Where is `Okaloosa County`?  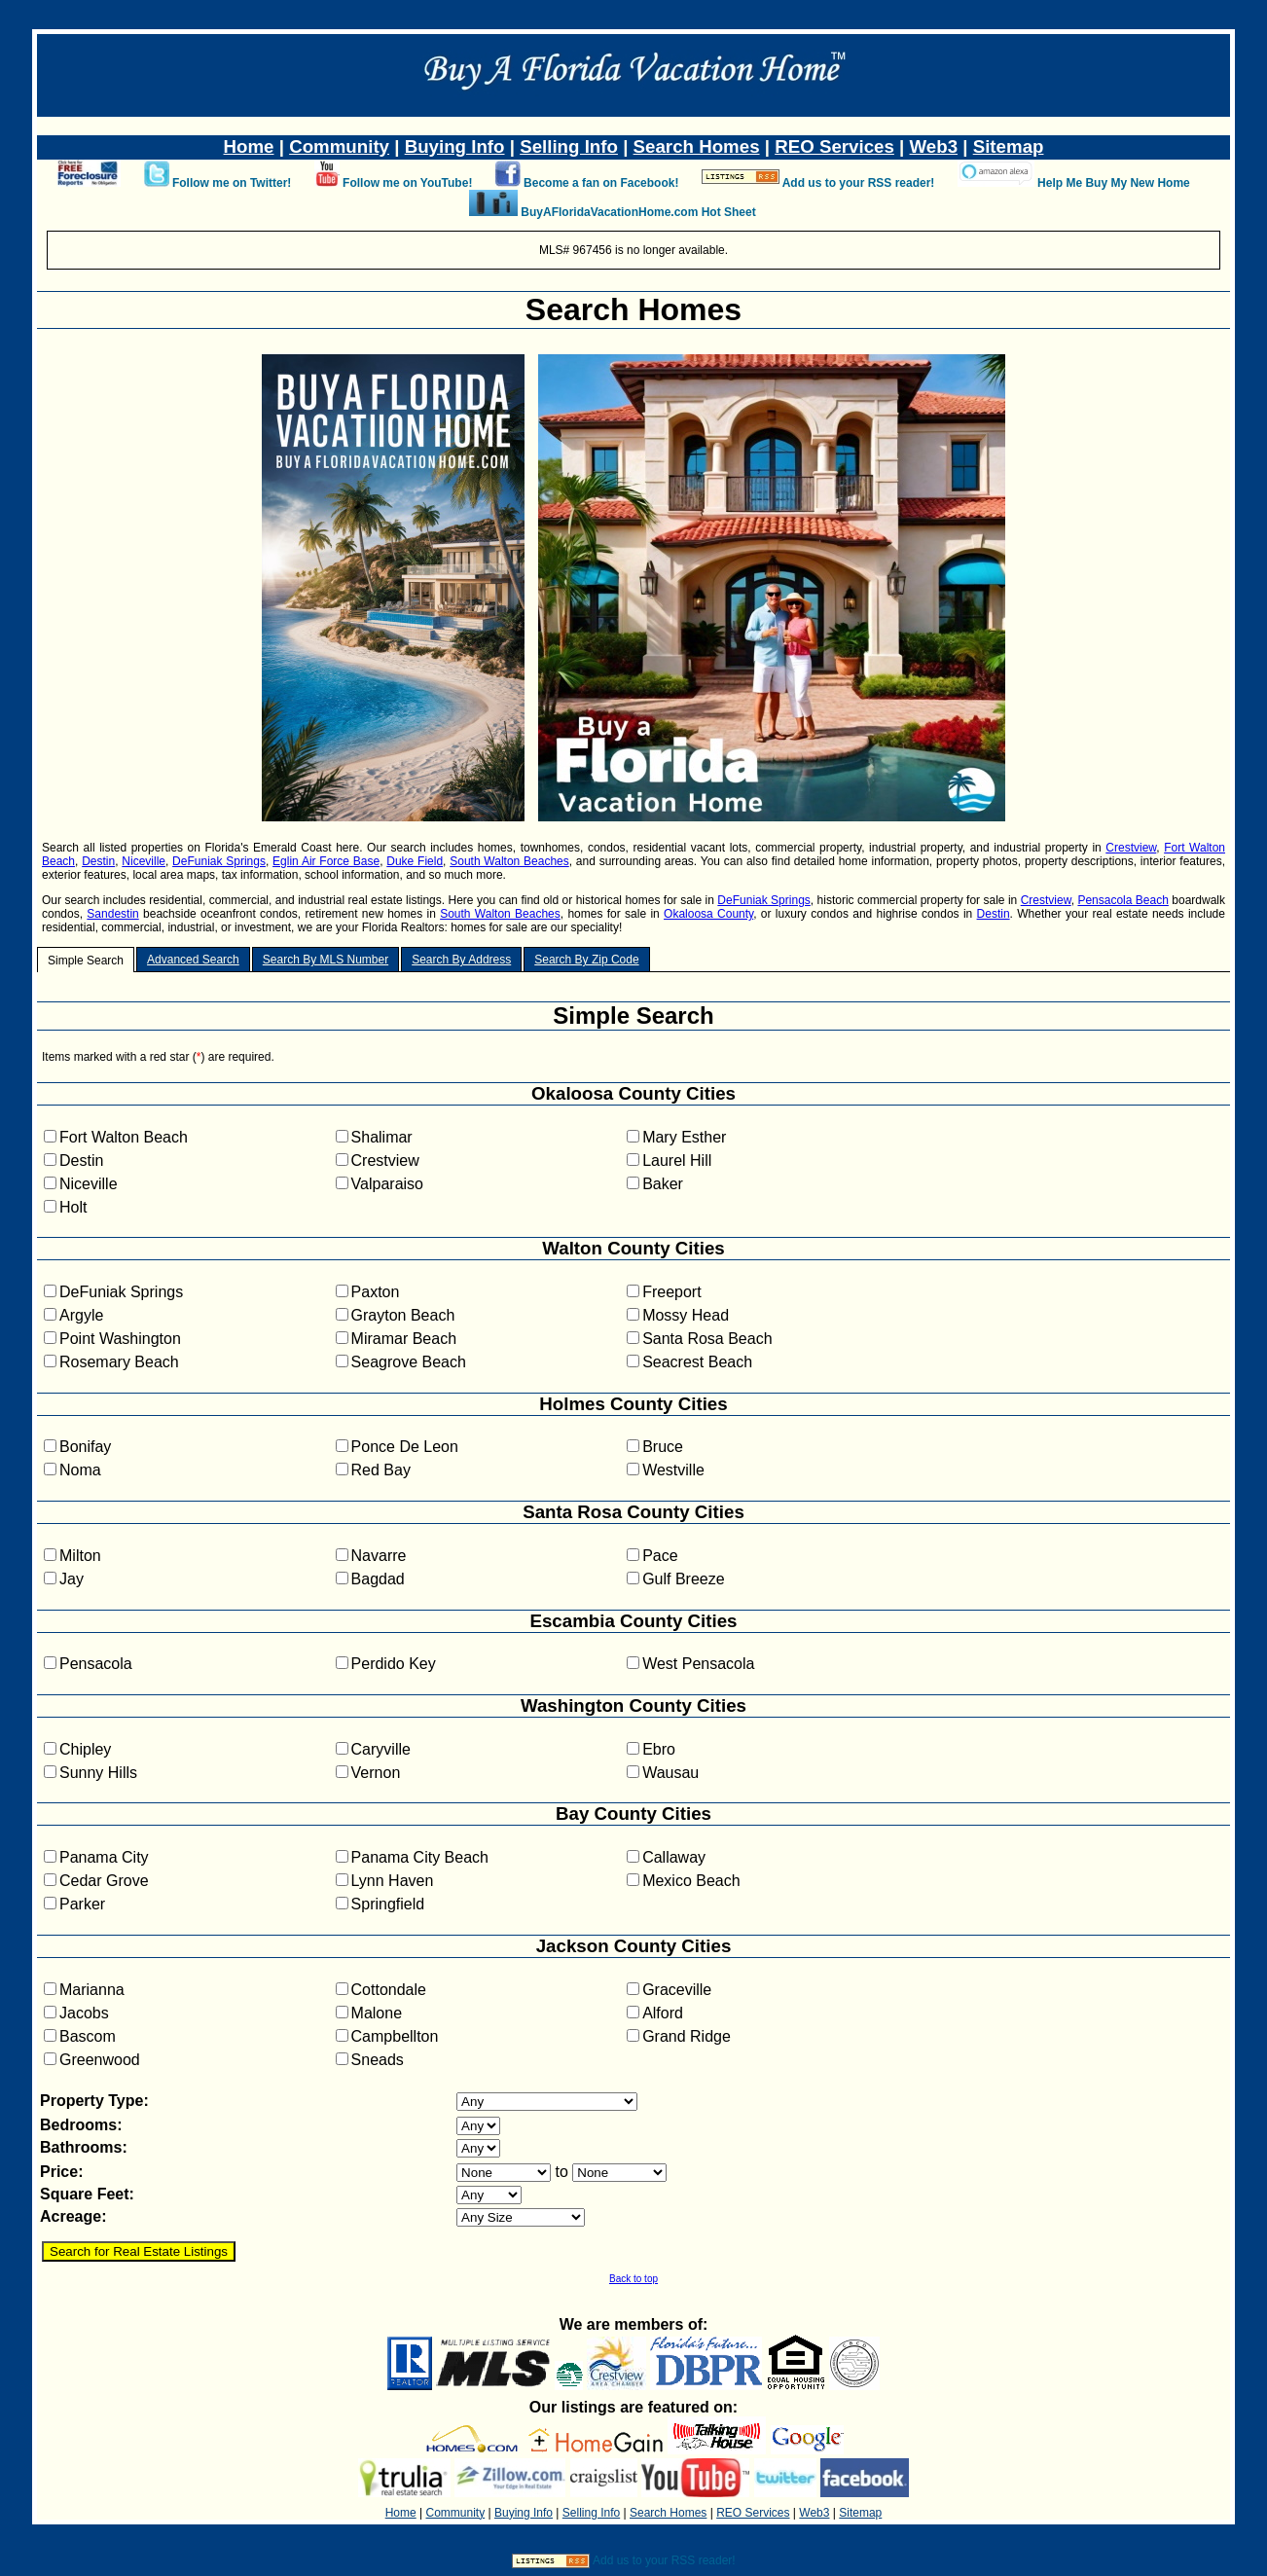
Okaloosa County is located at coordinates (708, 914).